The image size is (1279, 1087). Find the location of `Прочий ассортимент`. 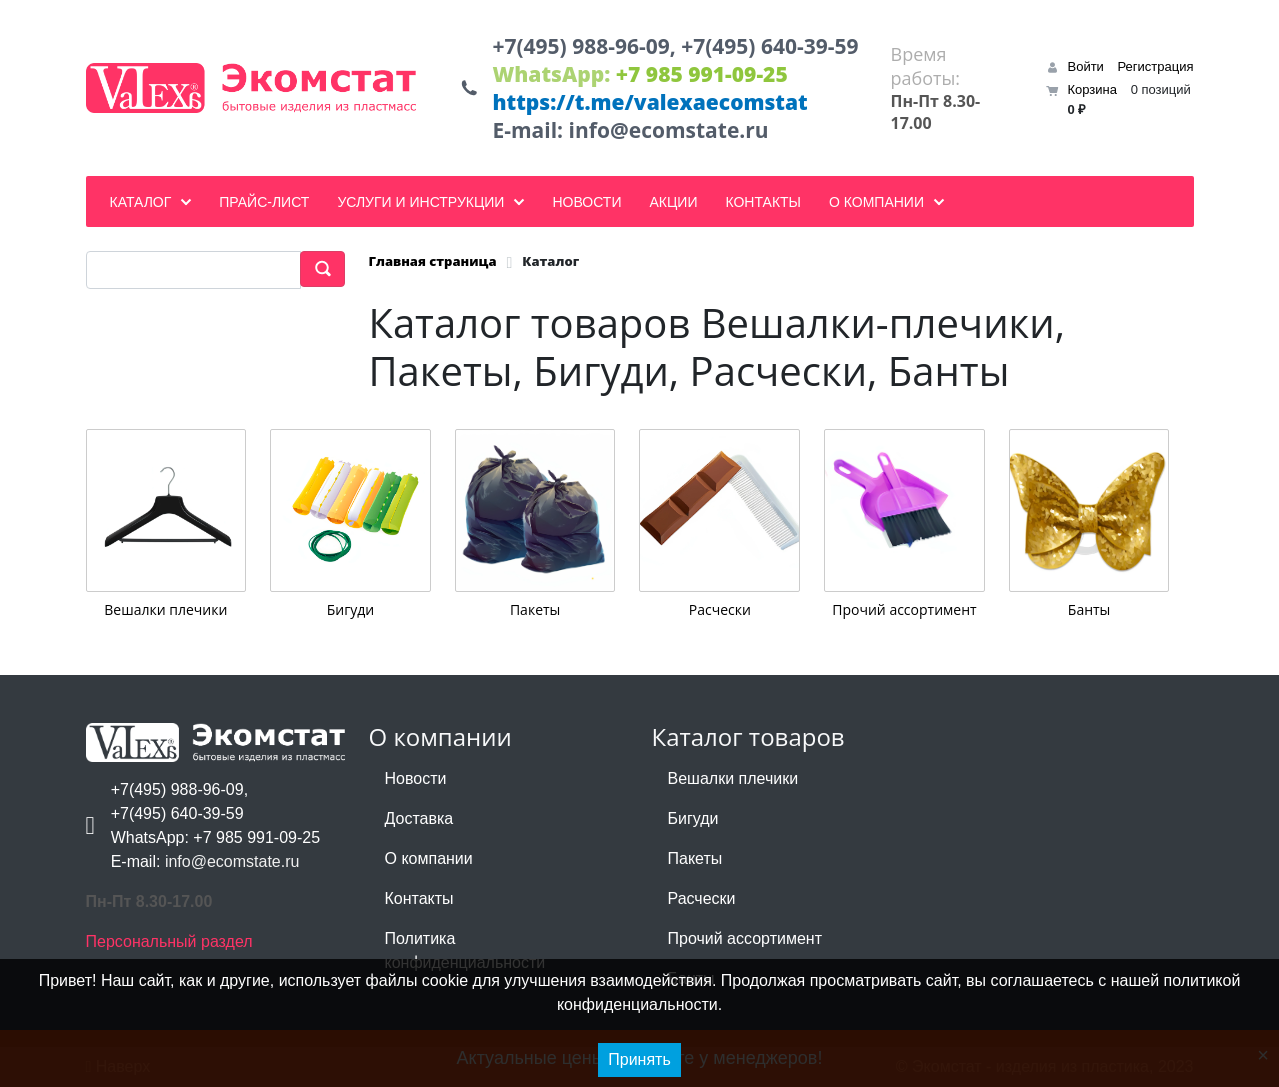

Прочий ассортимент is located at coordinates (904, 608).